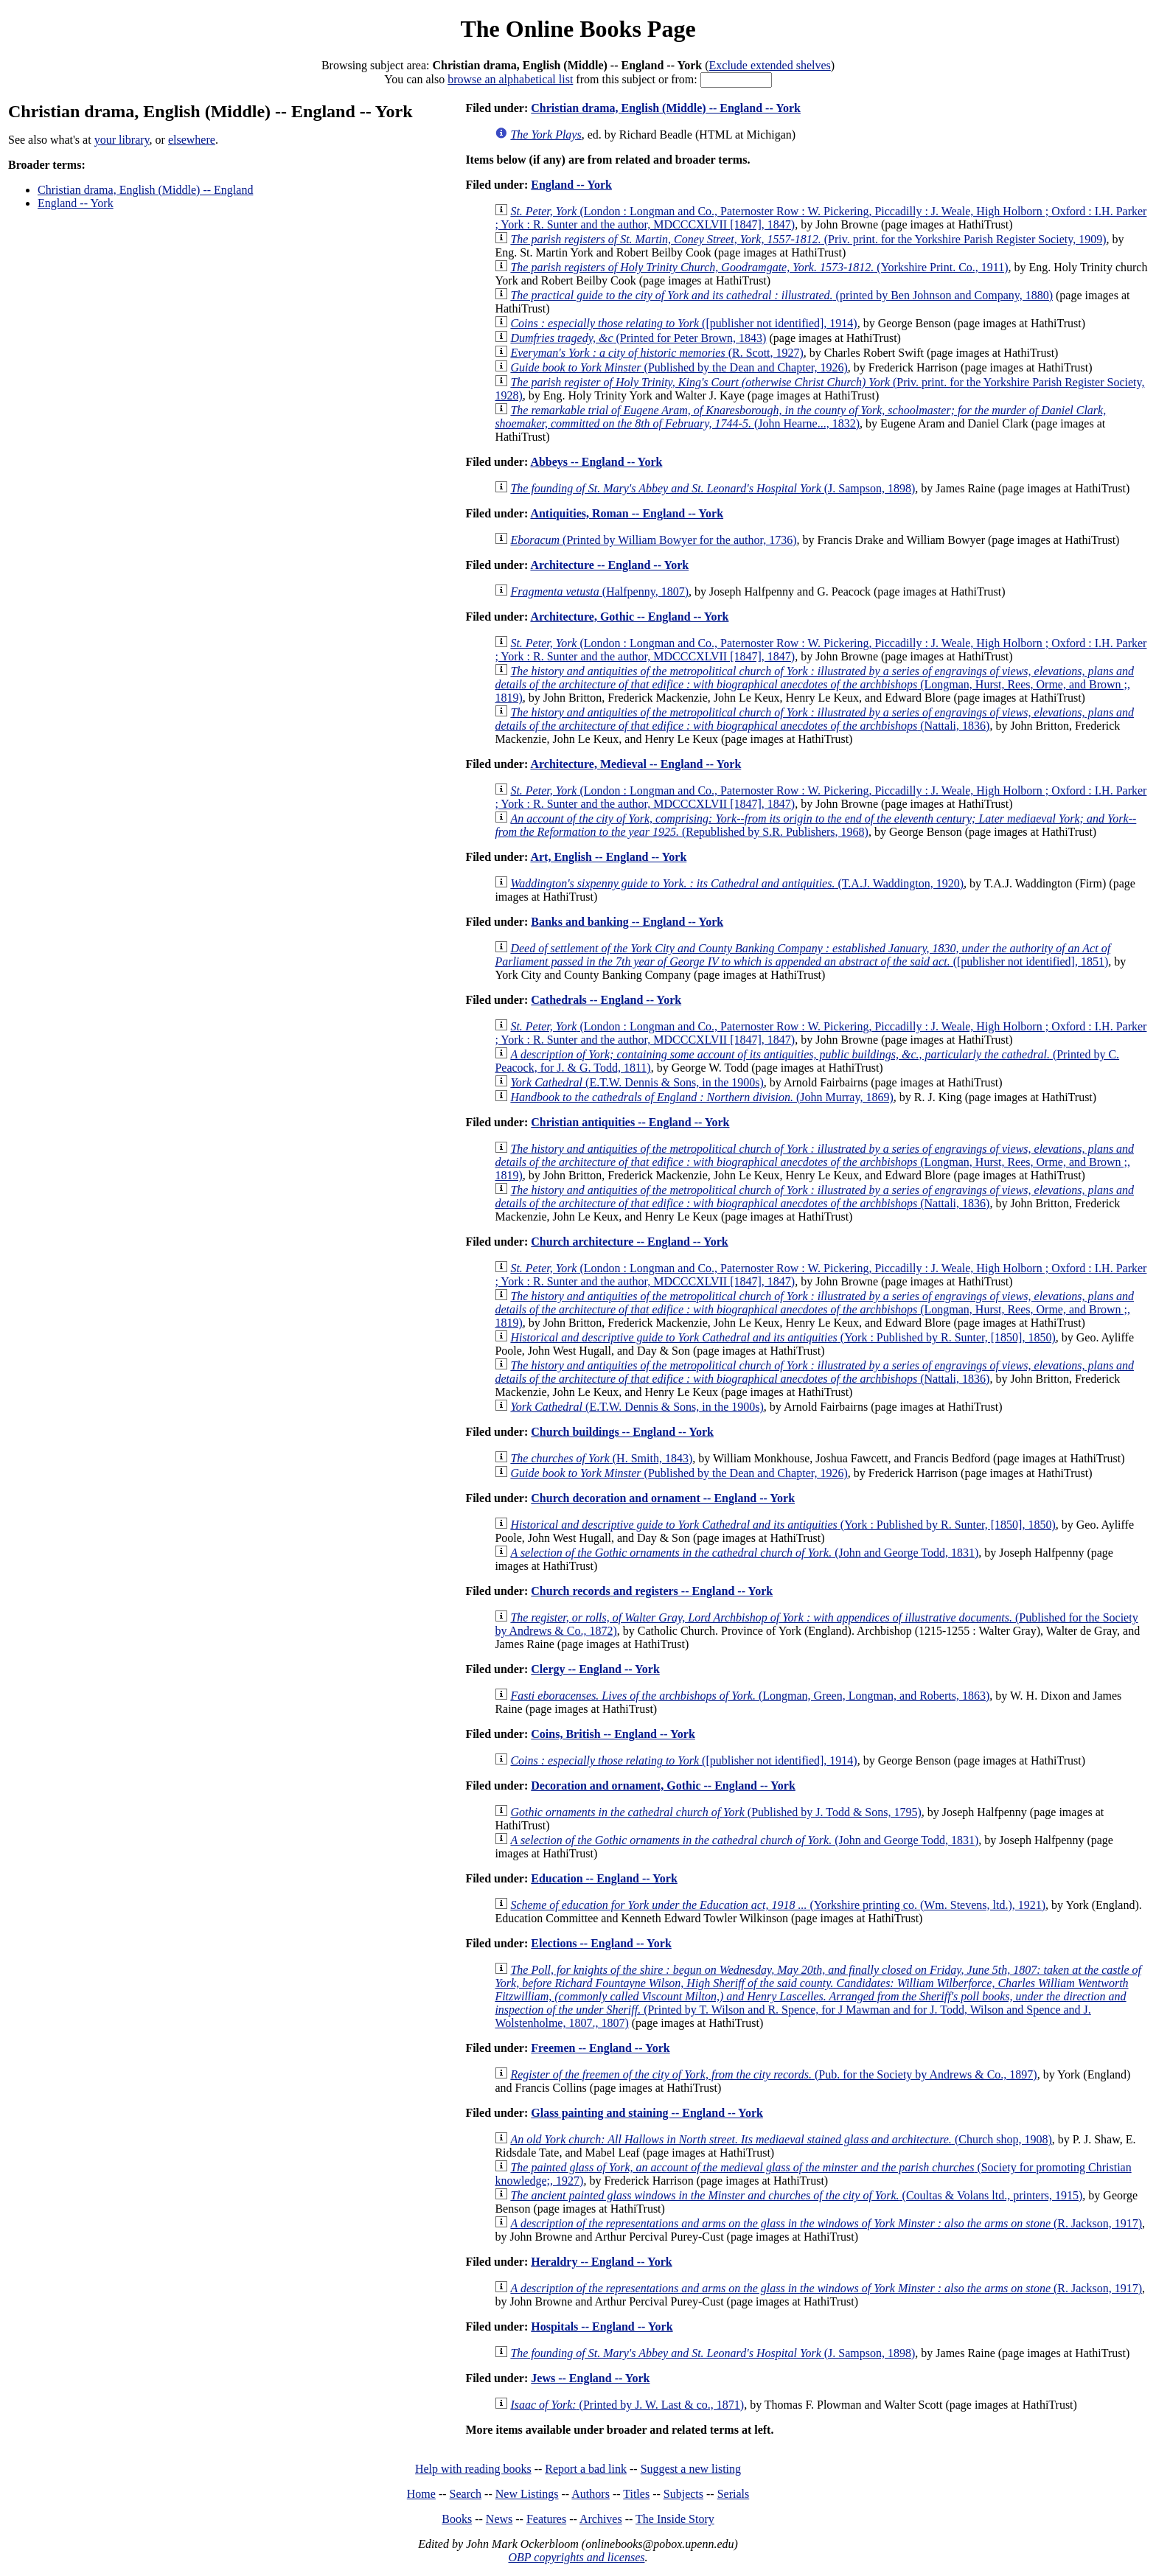  What do you see at coordinates (626, 513) in the screenshot?
I see `Antiquities, Roman -- England -- York` at bounding box center [626, 513].